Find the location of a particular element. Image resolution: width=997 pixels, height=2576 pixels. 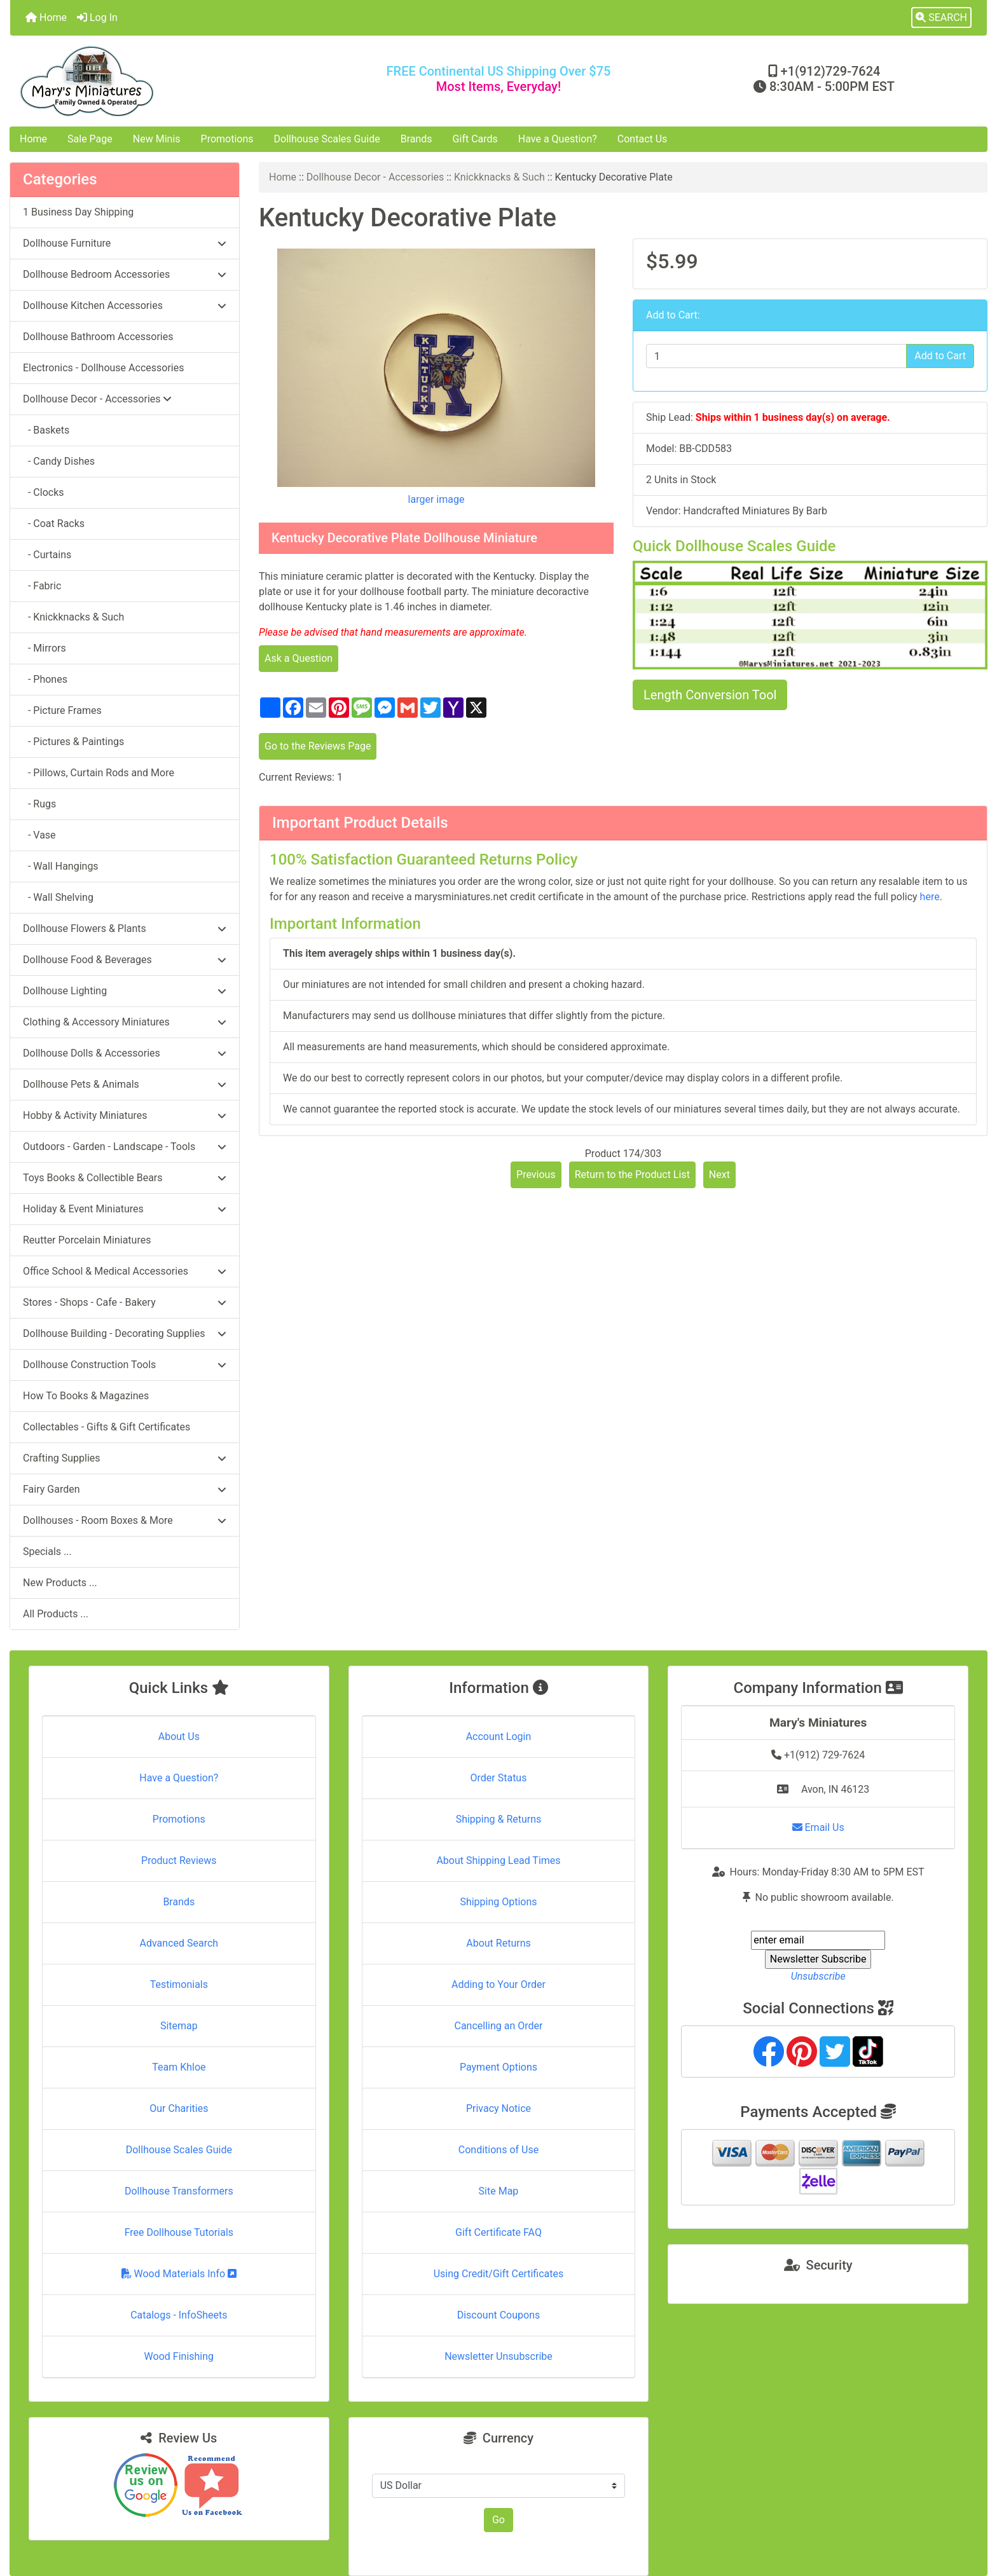

Dollhouse Pets & Animals is located at coordinates (124, 1084).